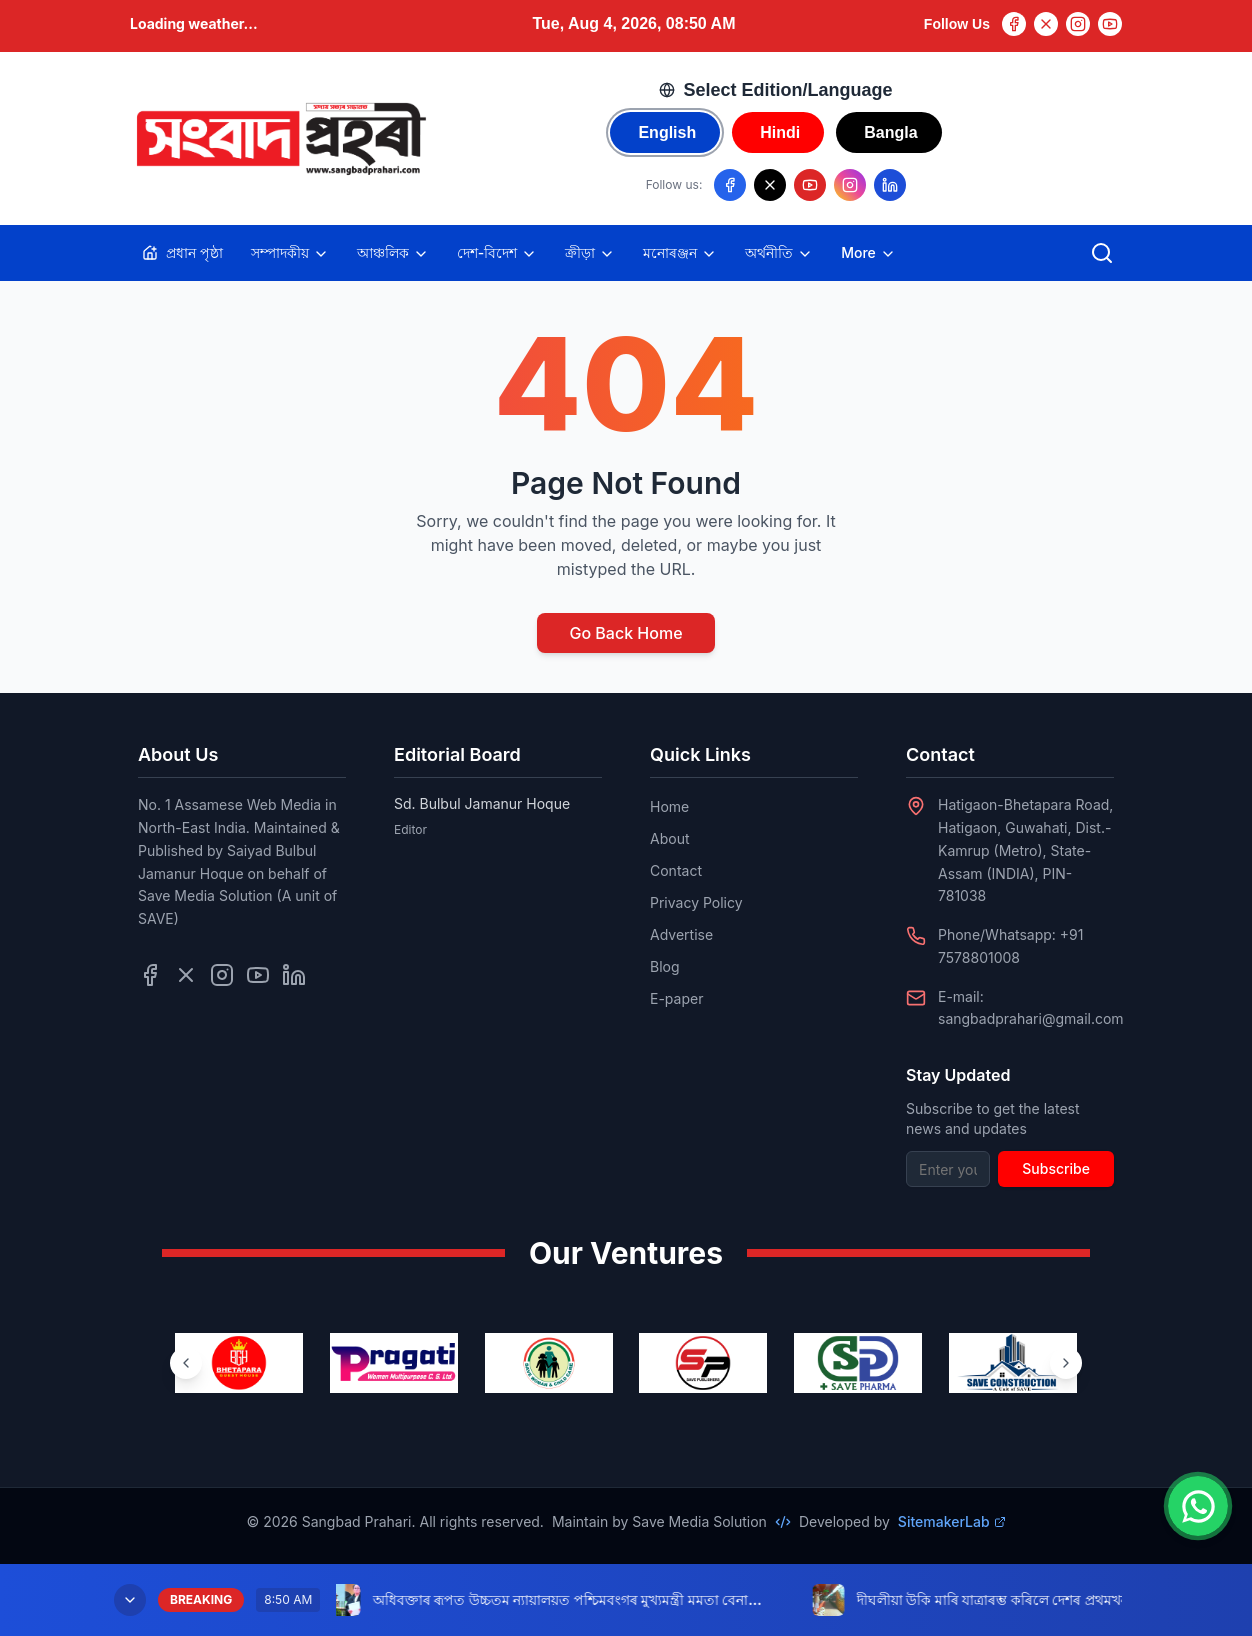 The image size is (1252, 1636). Describe the element at coordinates (890, 185) in the screenshot. I see `[Follow us on LinkedIn]` at that location.